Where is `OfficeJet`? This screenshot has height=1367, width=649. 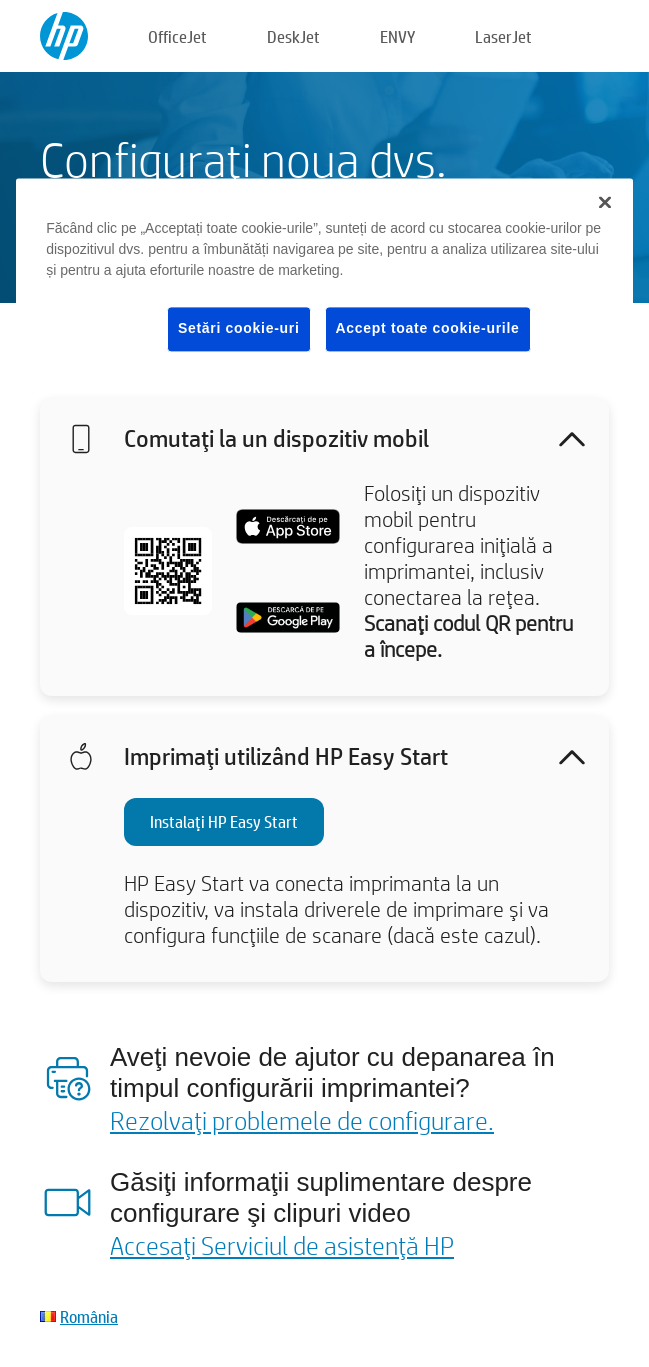
OfficeJet is located at coordinates (177, 36).